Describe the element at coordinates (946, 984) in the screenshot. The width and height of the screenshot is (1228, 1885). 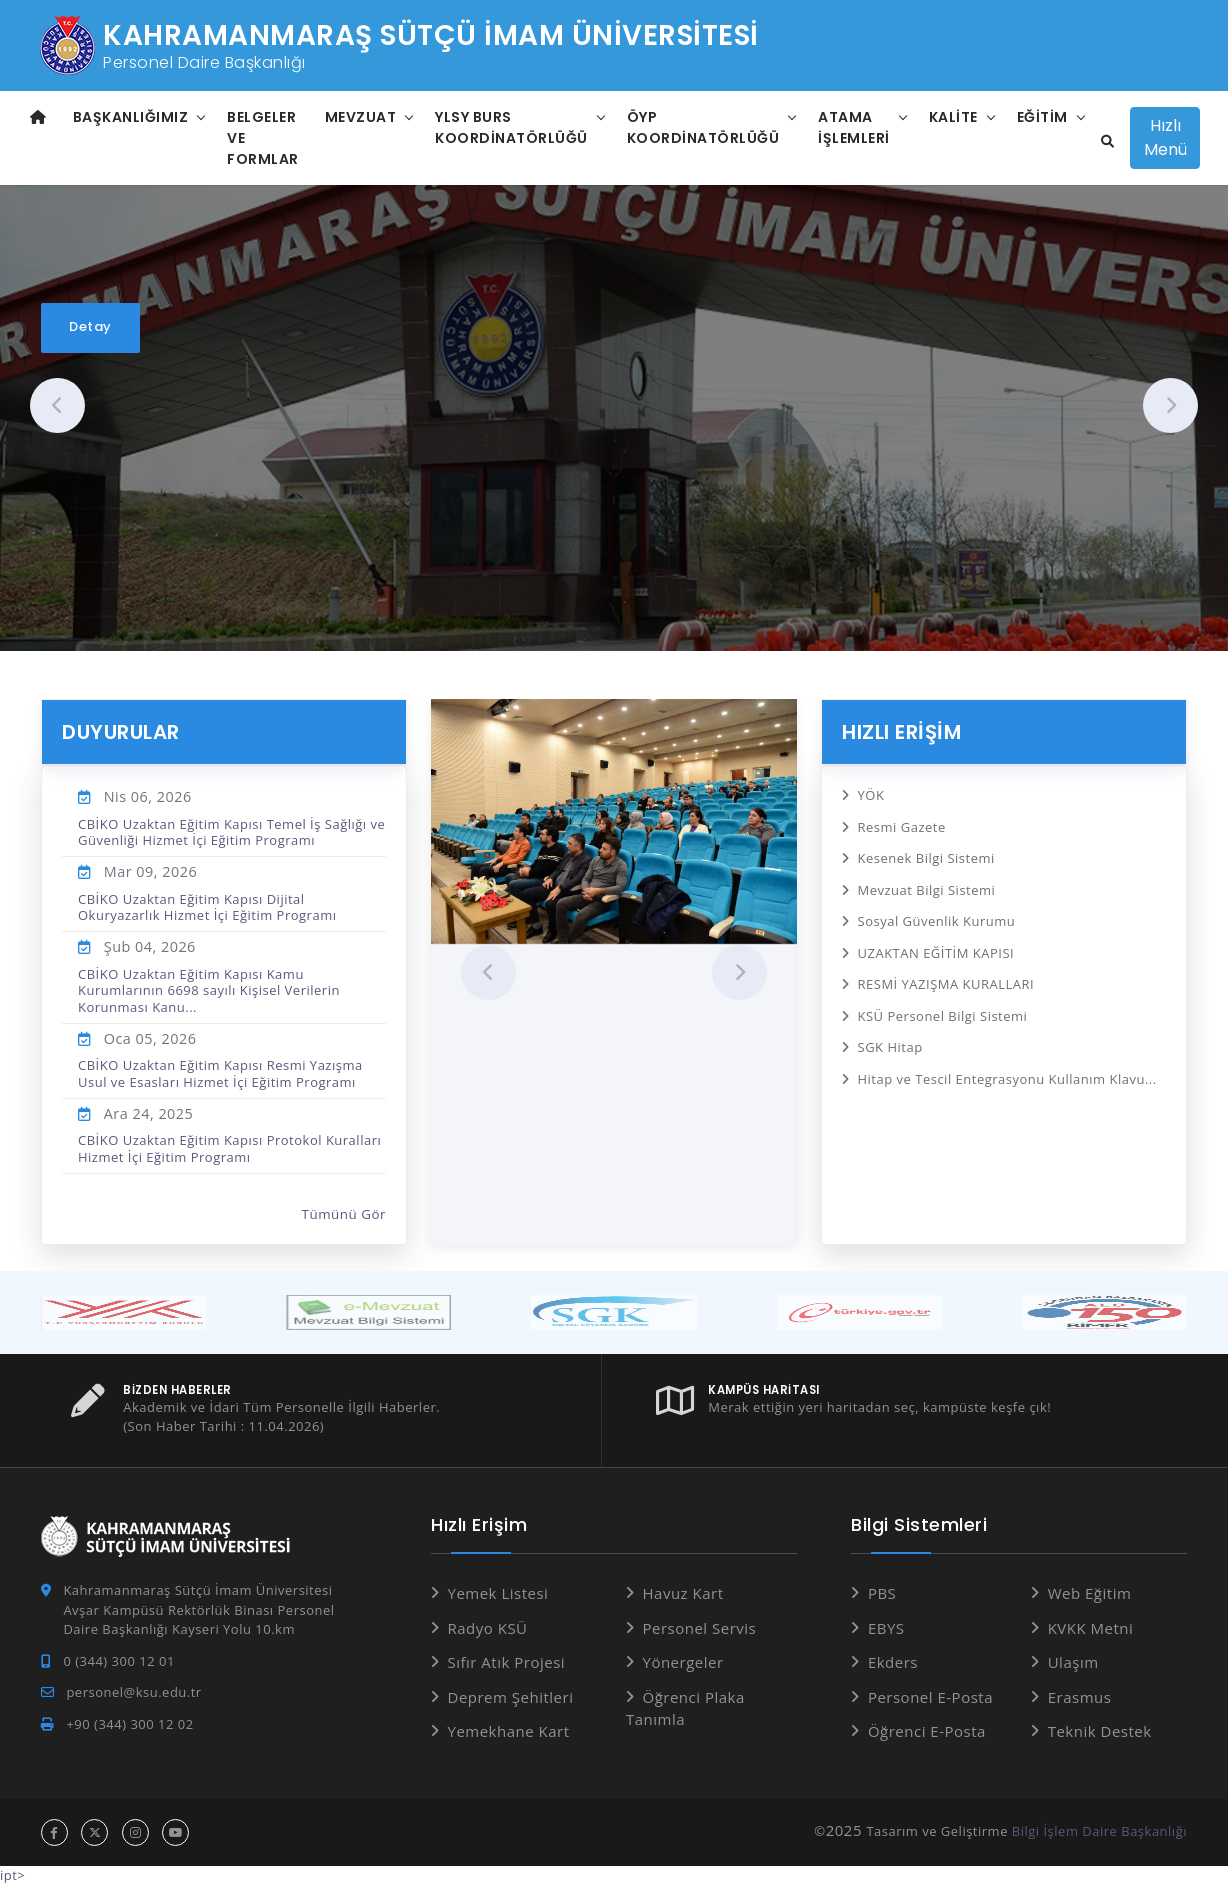
I see `RESMİ YAZIŞMA KURALLARI` at that location.